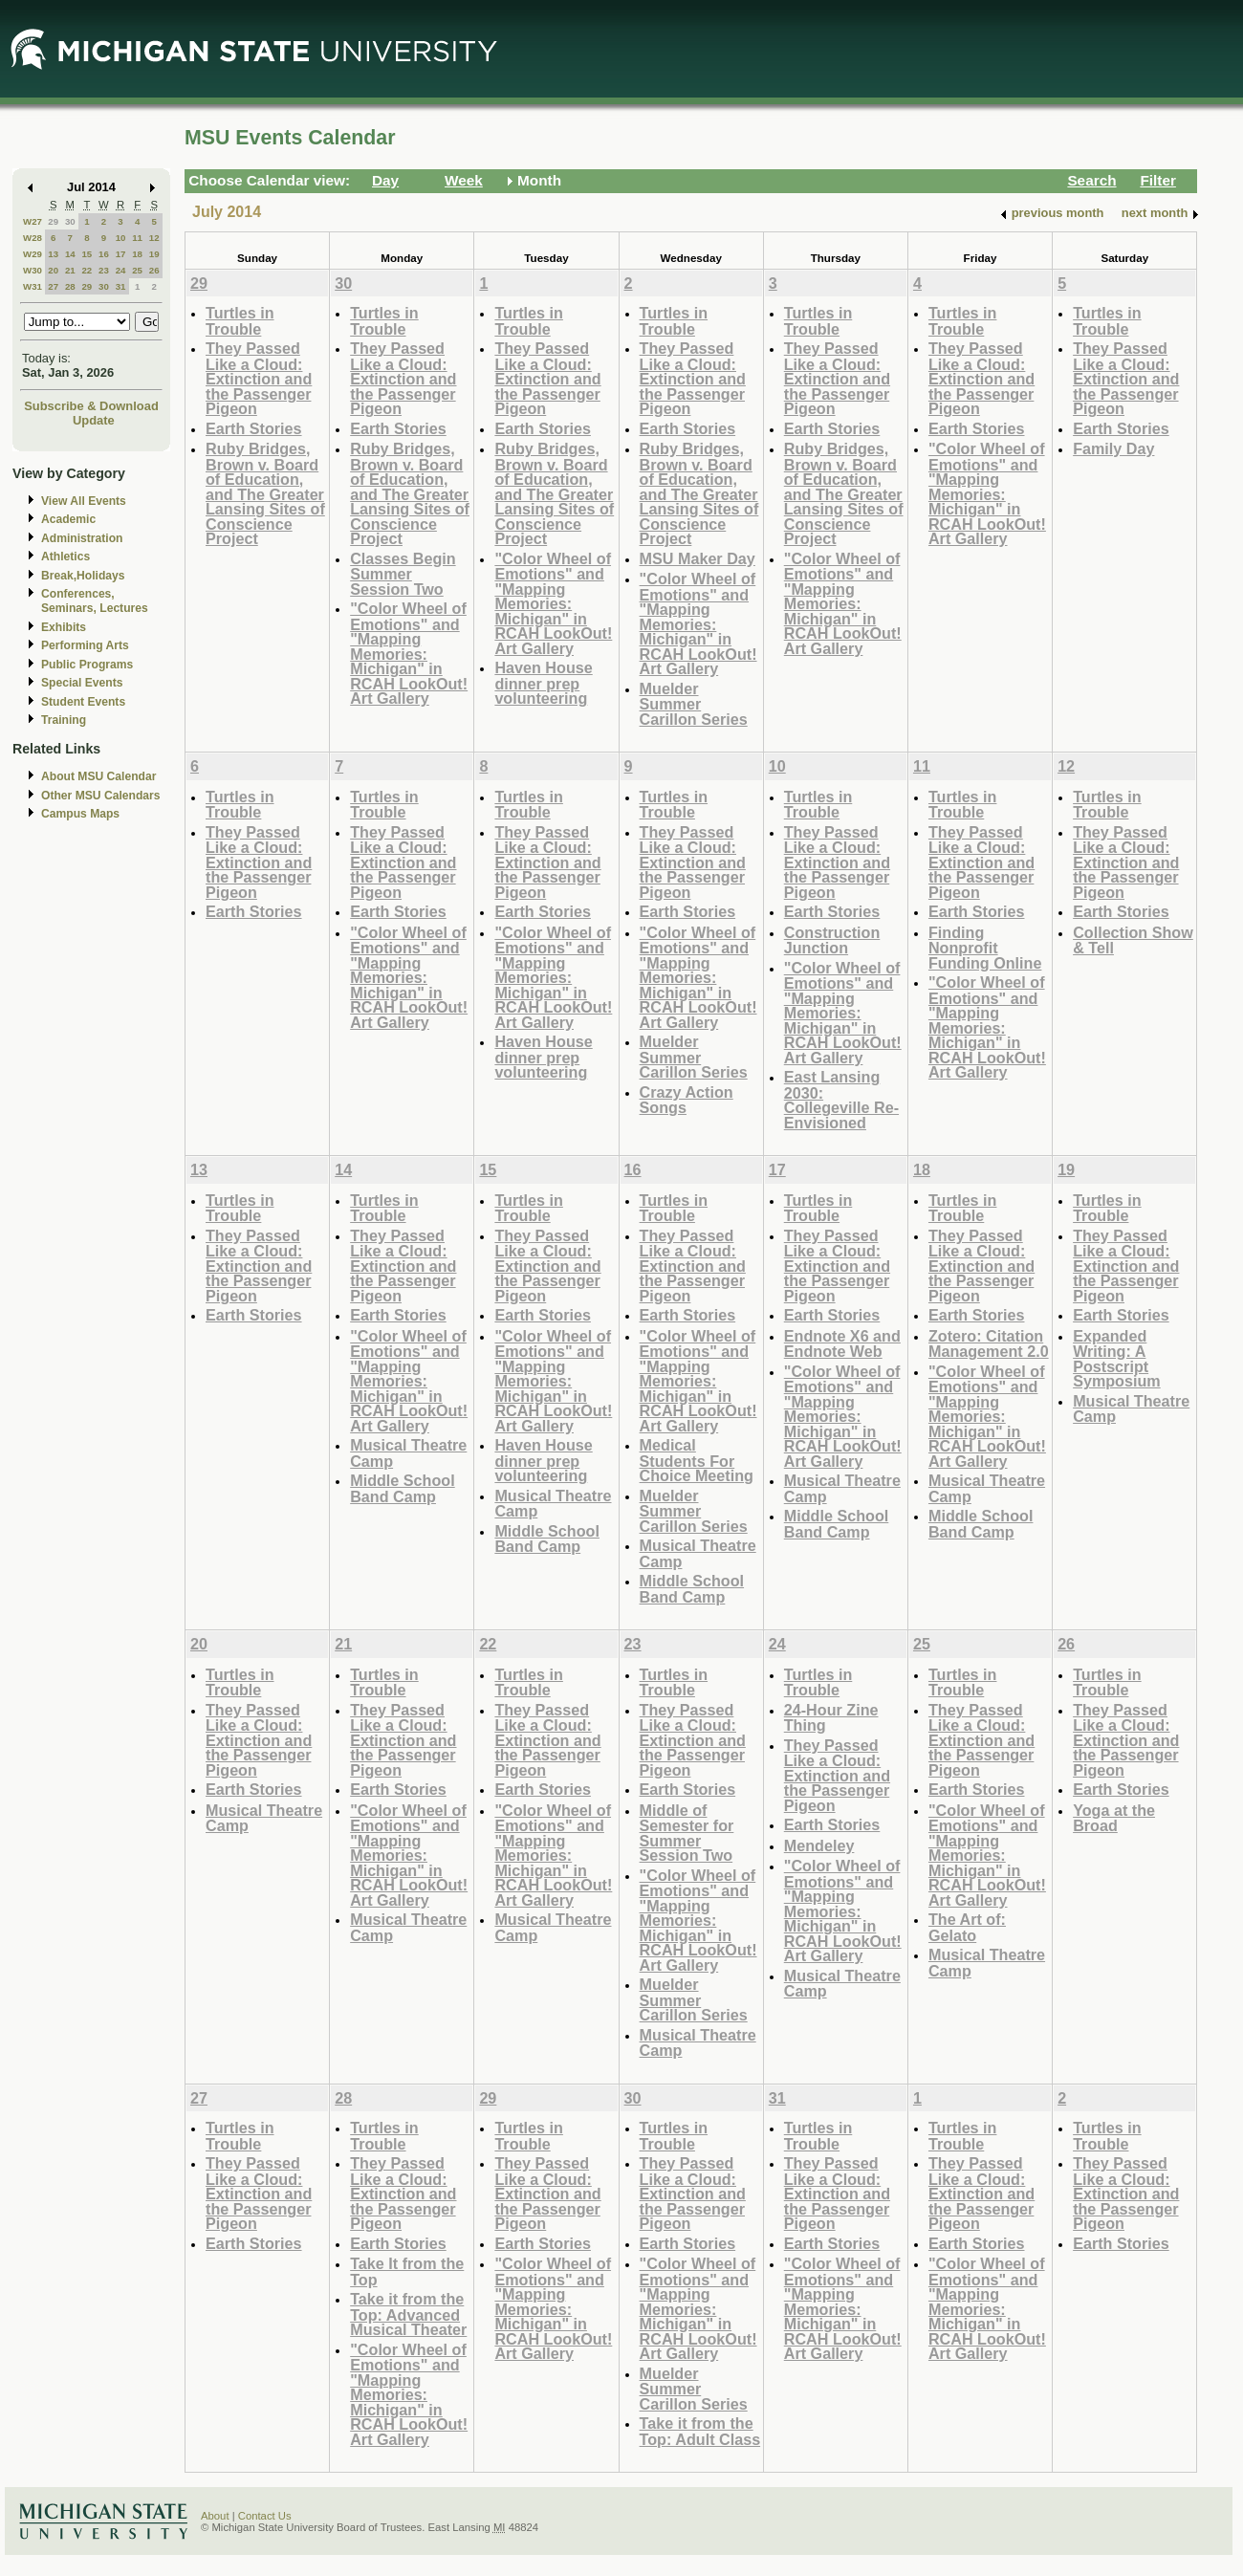 The image size is (1243, 2576). I want to click on Update, so click(94, 420).